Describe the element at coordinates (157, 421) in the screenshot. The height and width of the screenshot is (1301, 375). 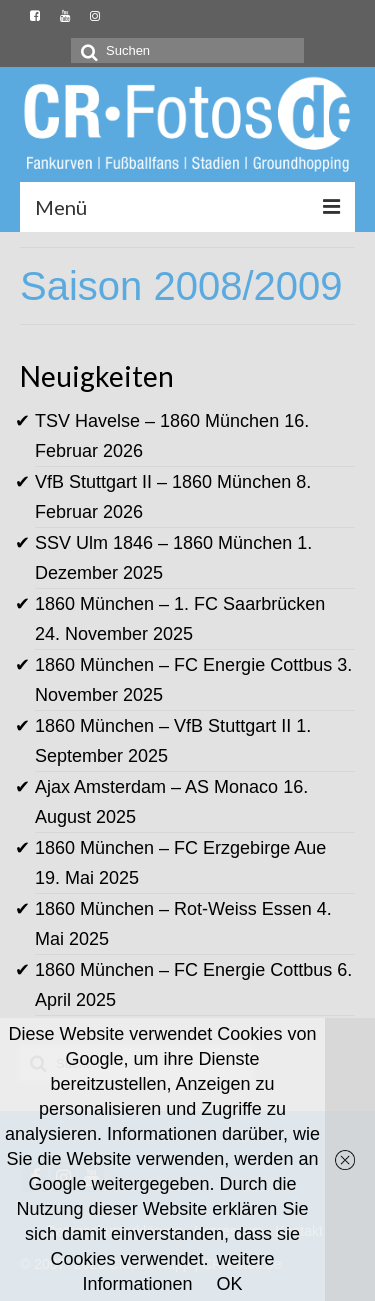
I see `TSV Havelse – 1860 München` at that location.